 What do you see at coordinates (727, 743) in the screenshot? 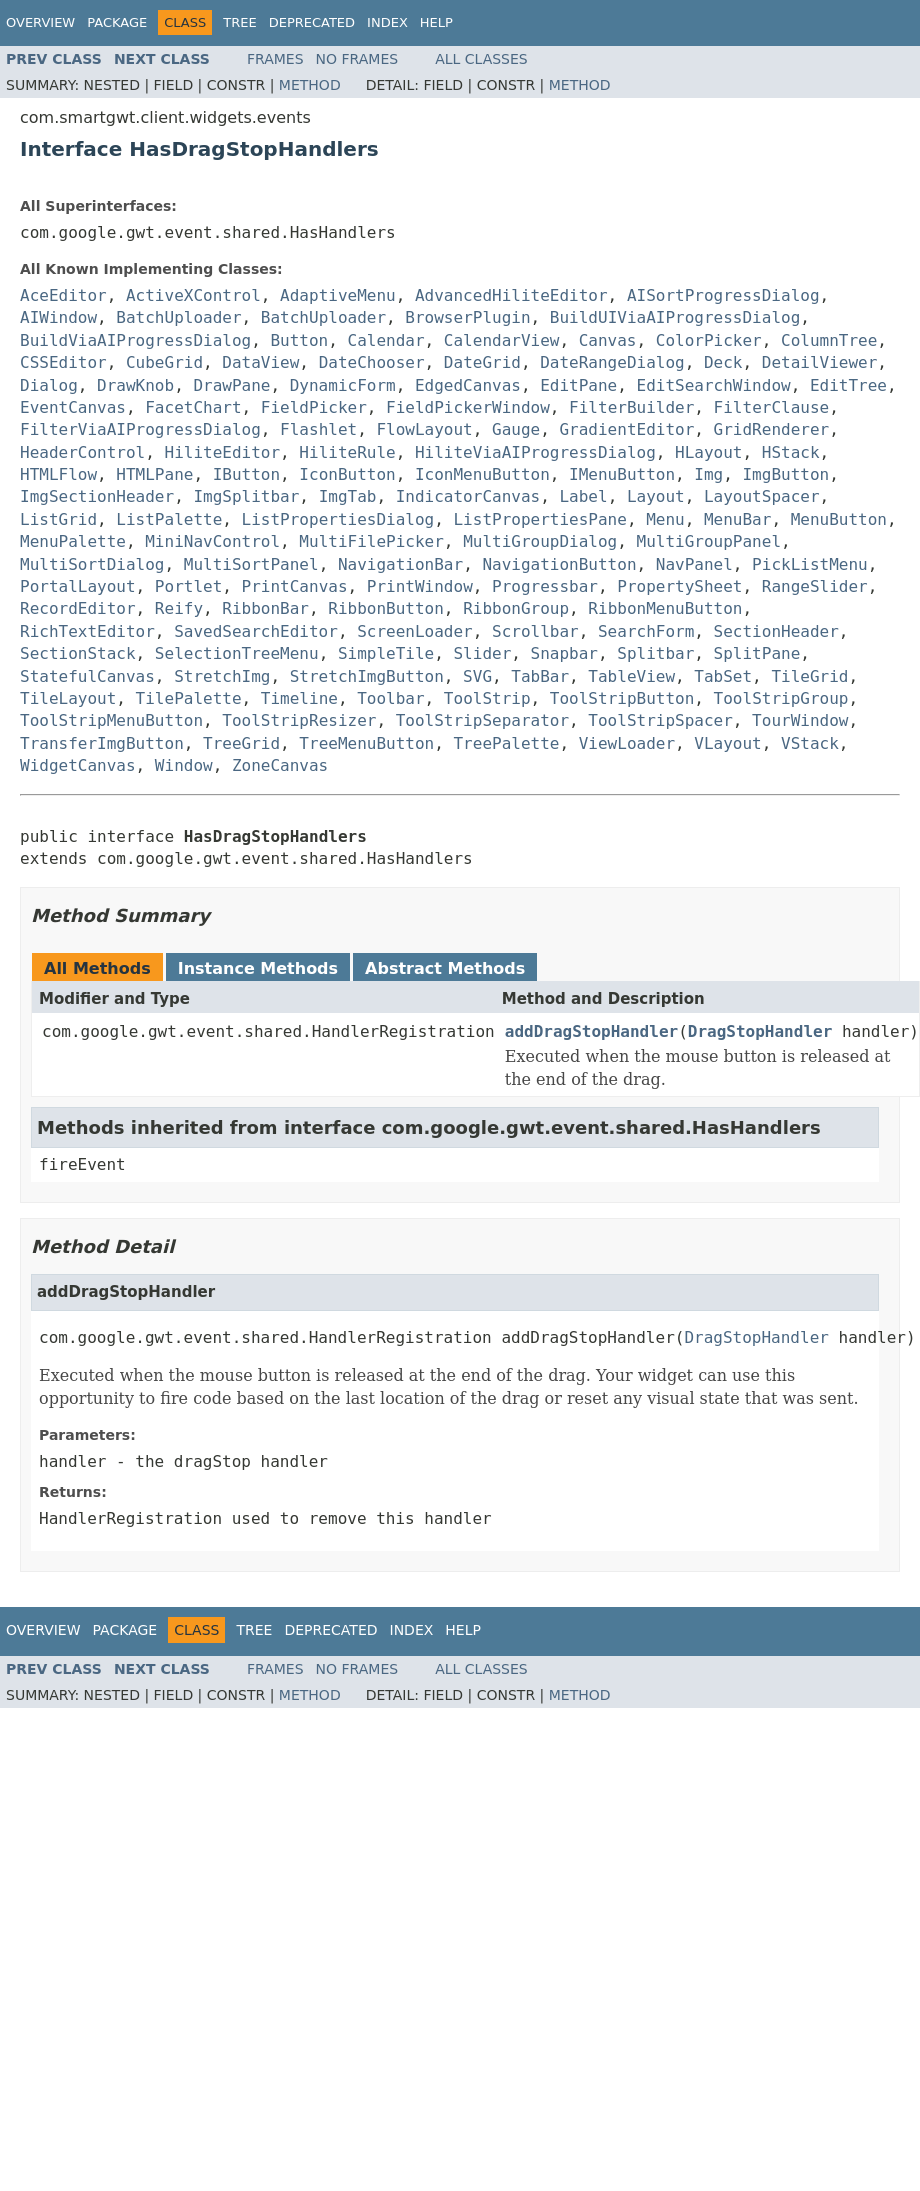
I see `VLayout` at bounding box center [727, 743].